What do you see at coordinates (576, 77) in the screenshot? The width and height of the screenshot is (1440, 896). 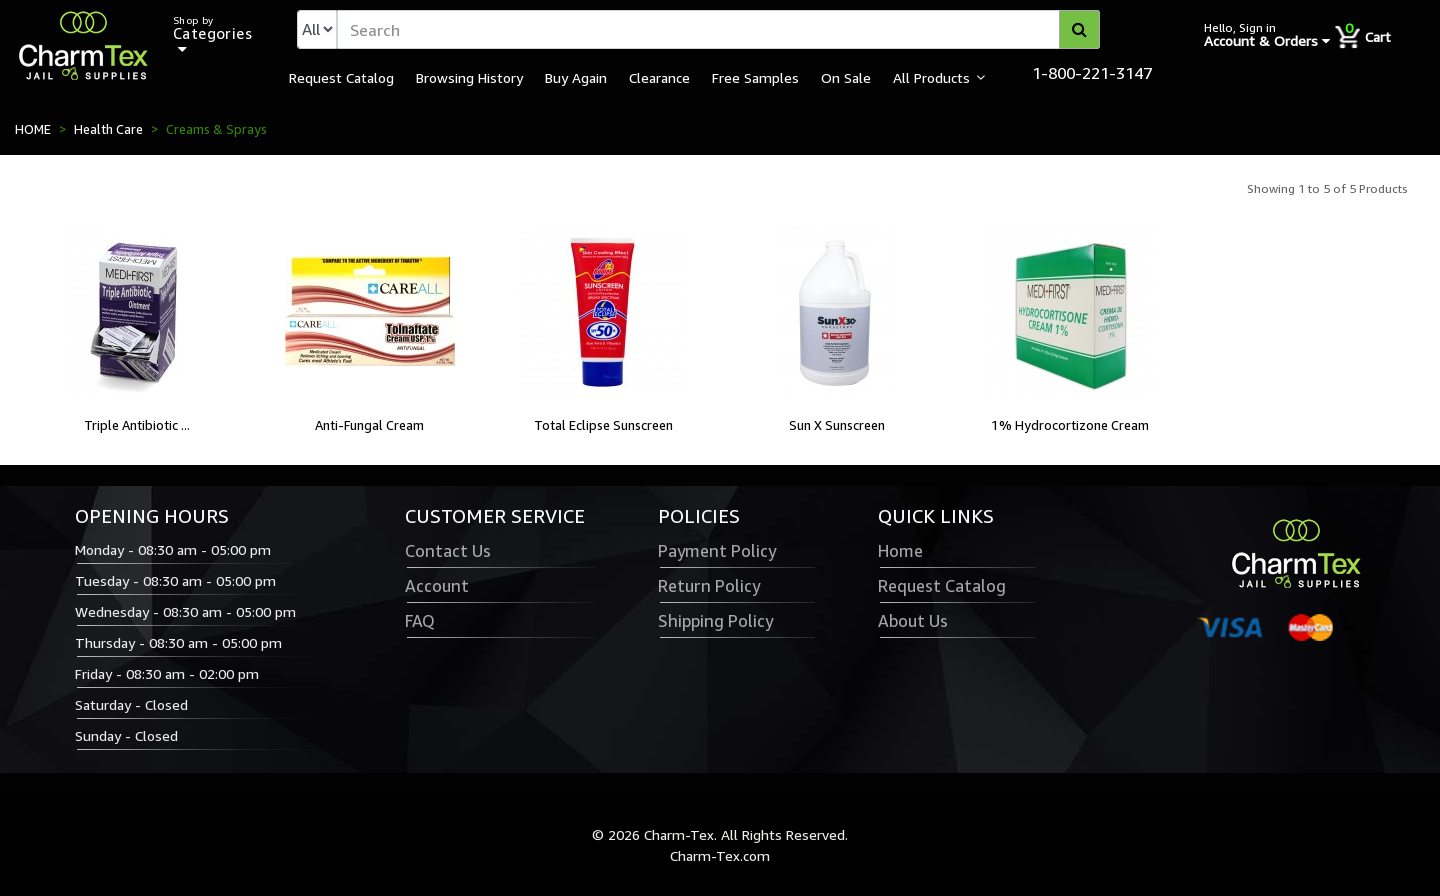 I see `Buy Again` at bounding box center [576, 77].